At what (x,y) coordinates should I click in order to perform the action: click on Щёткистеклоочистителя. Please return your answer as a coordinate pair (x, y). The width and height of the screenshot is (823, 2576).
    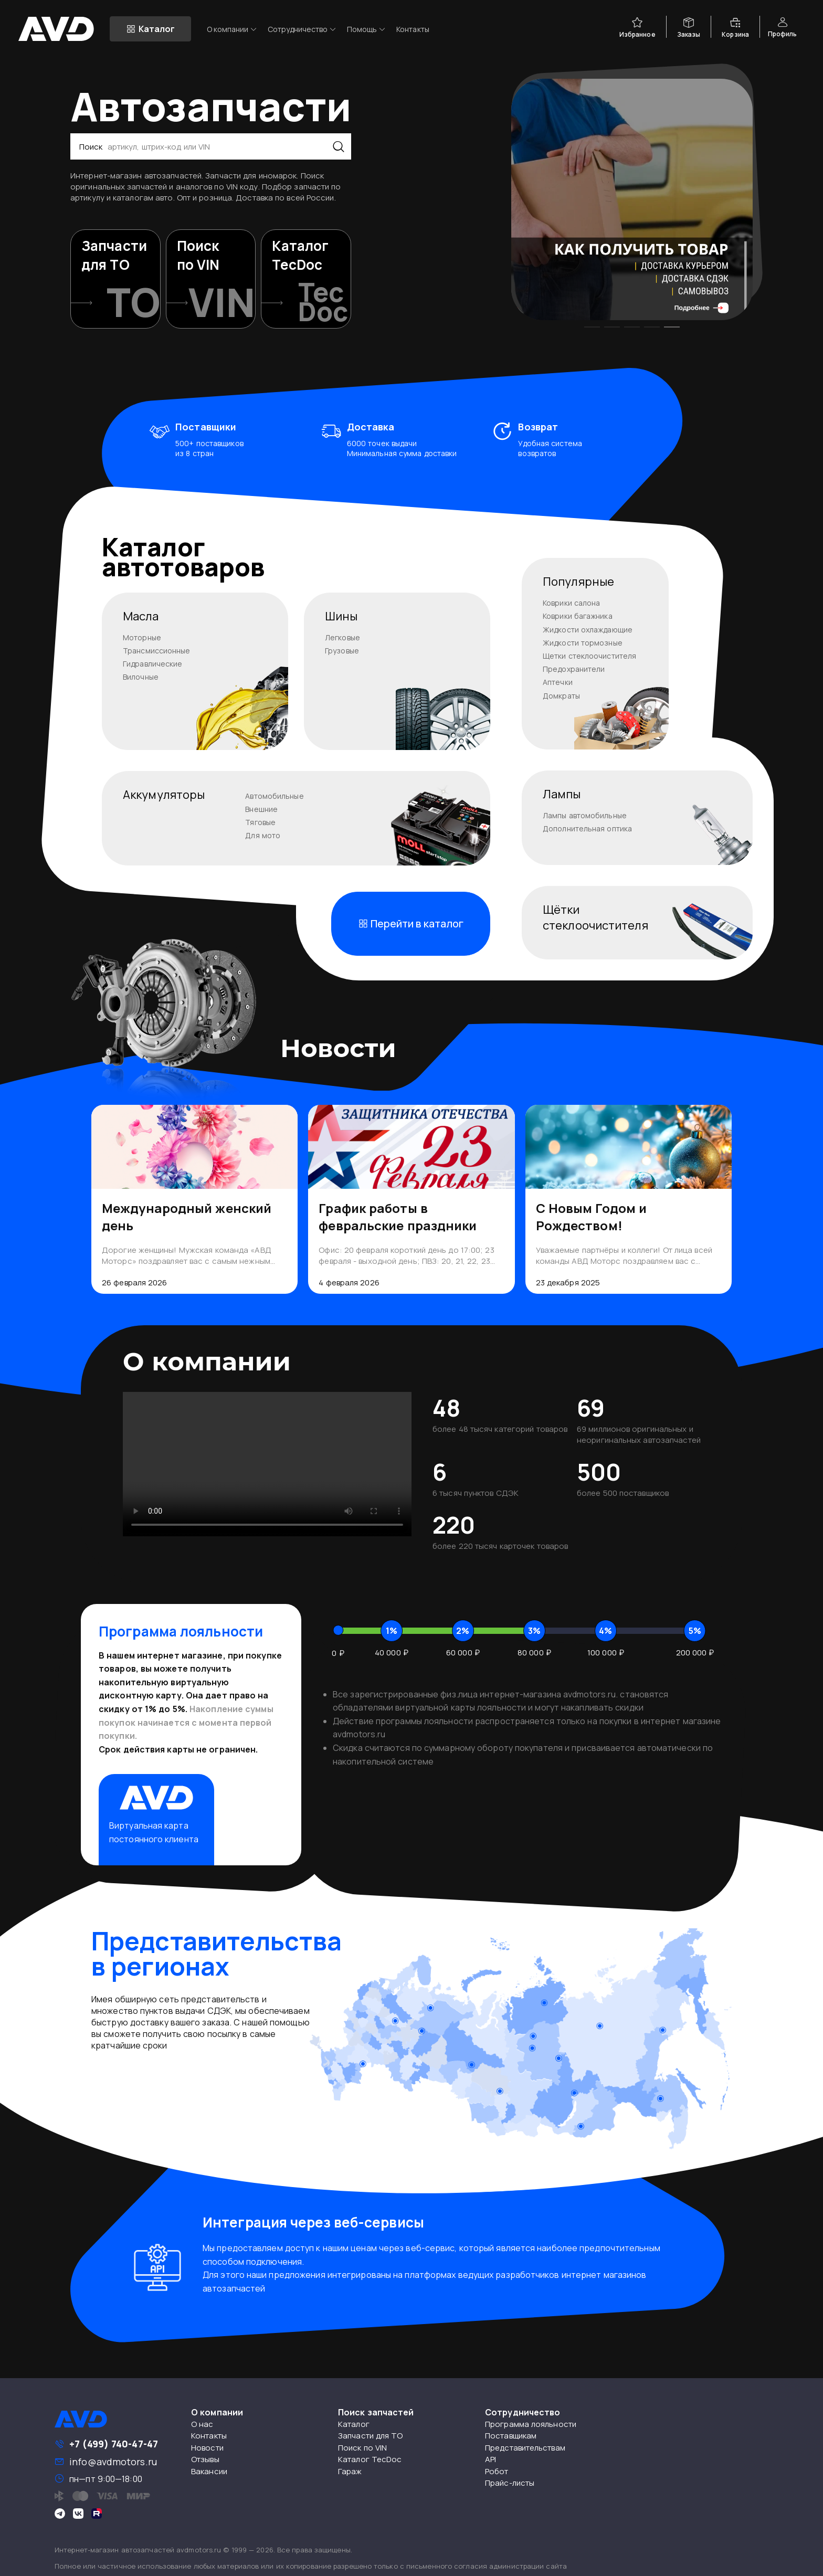
    Looking at the image, I should click on (595, 917).